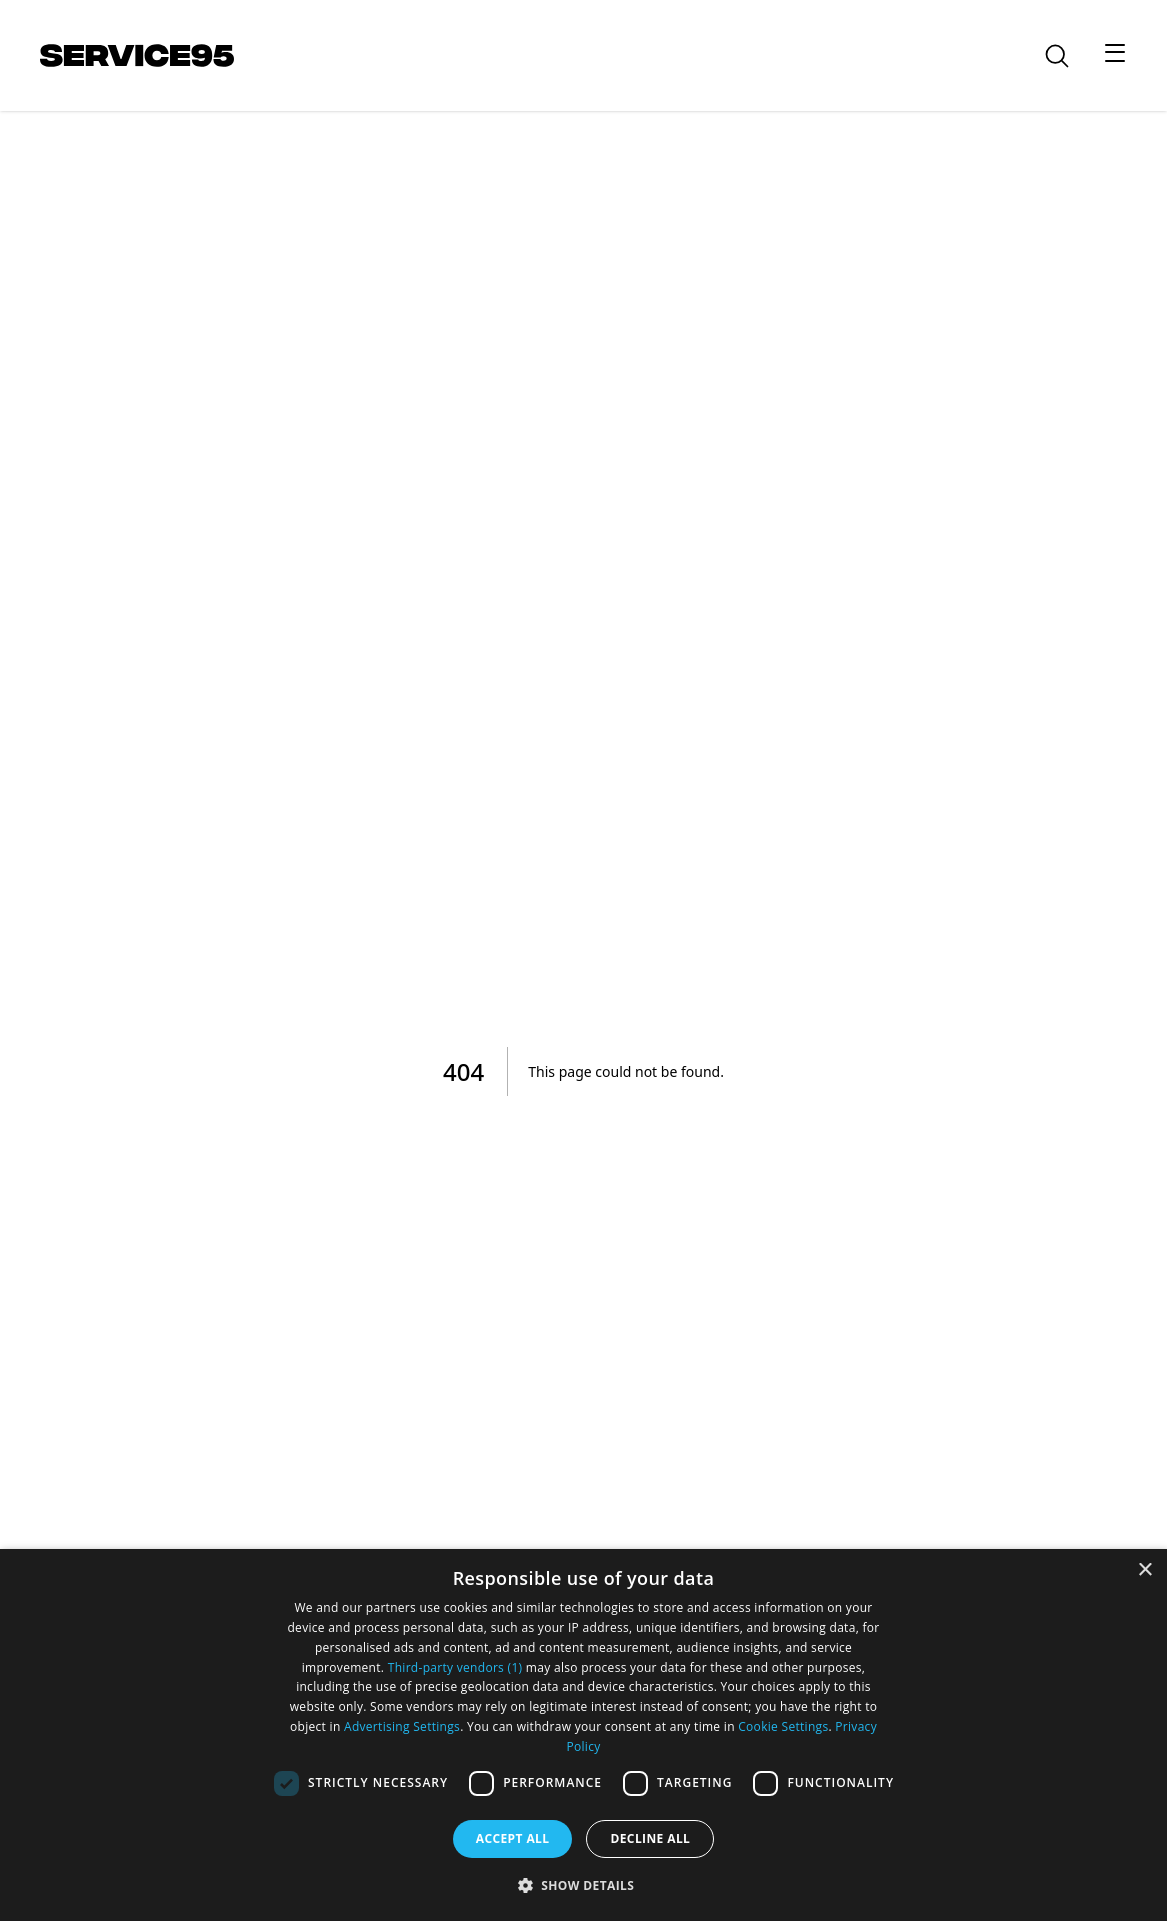 This screenshot has height=1921, width=1167. I want to click on [dialog], so click(583, 1735).